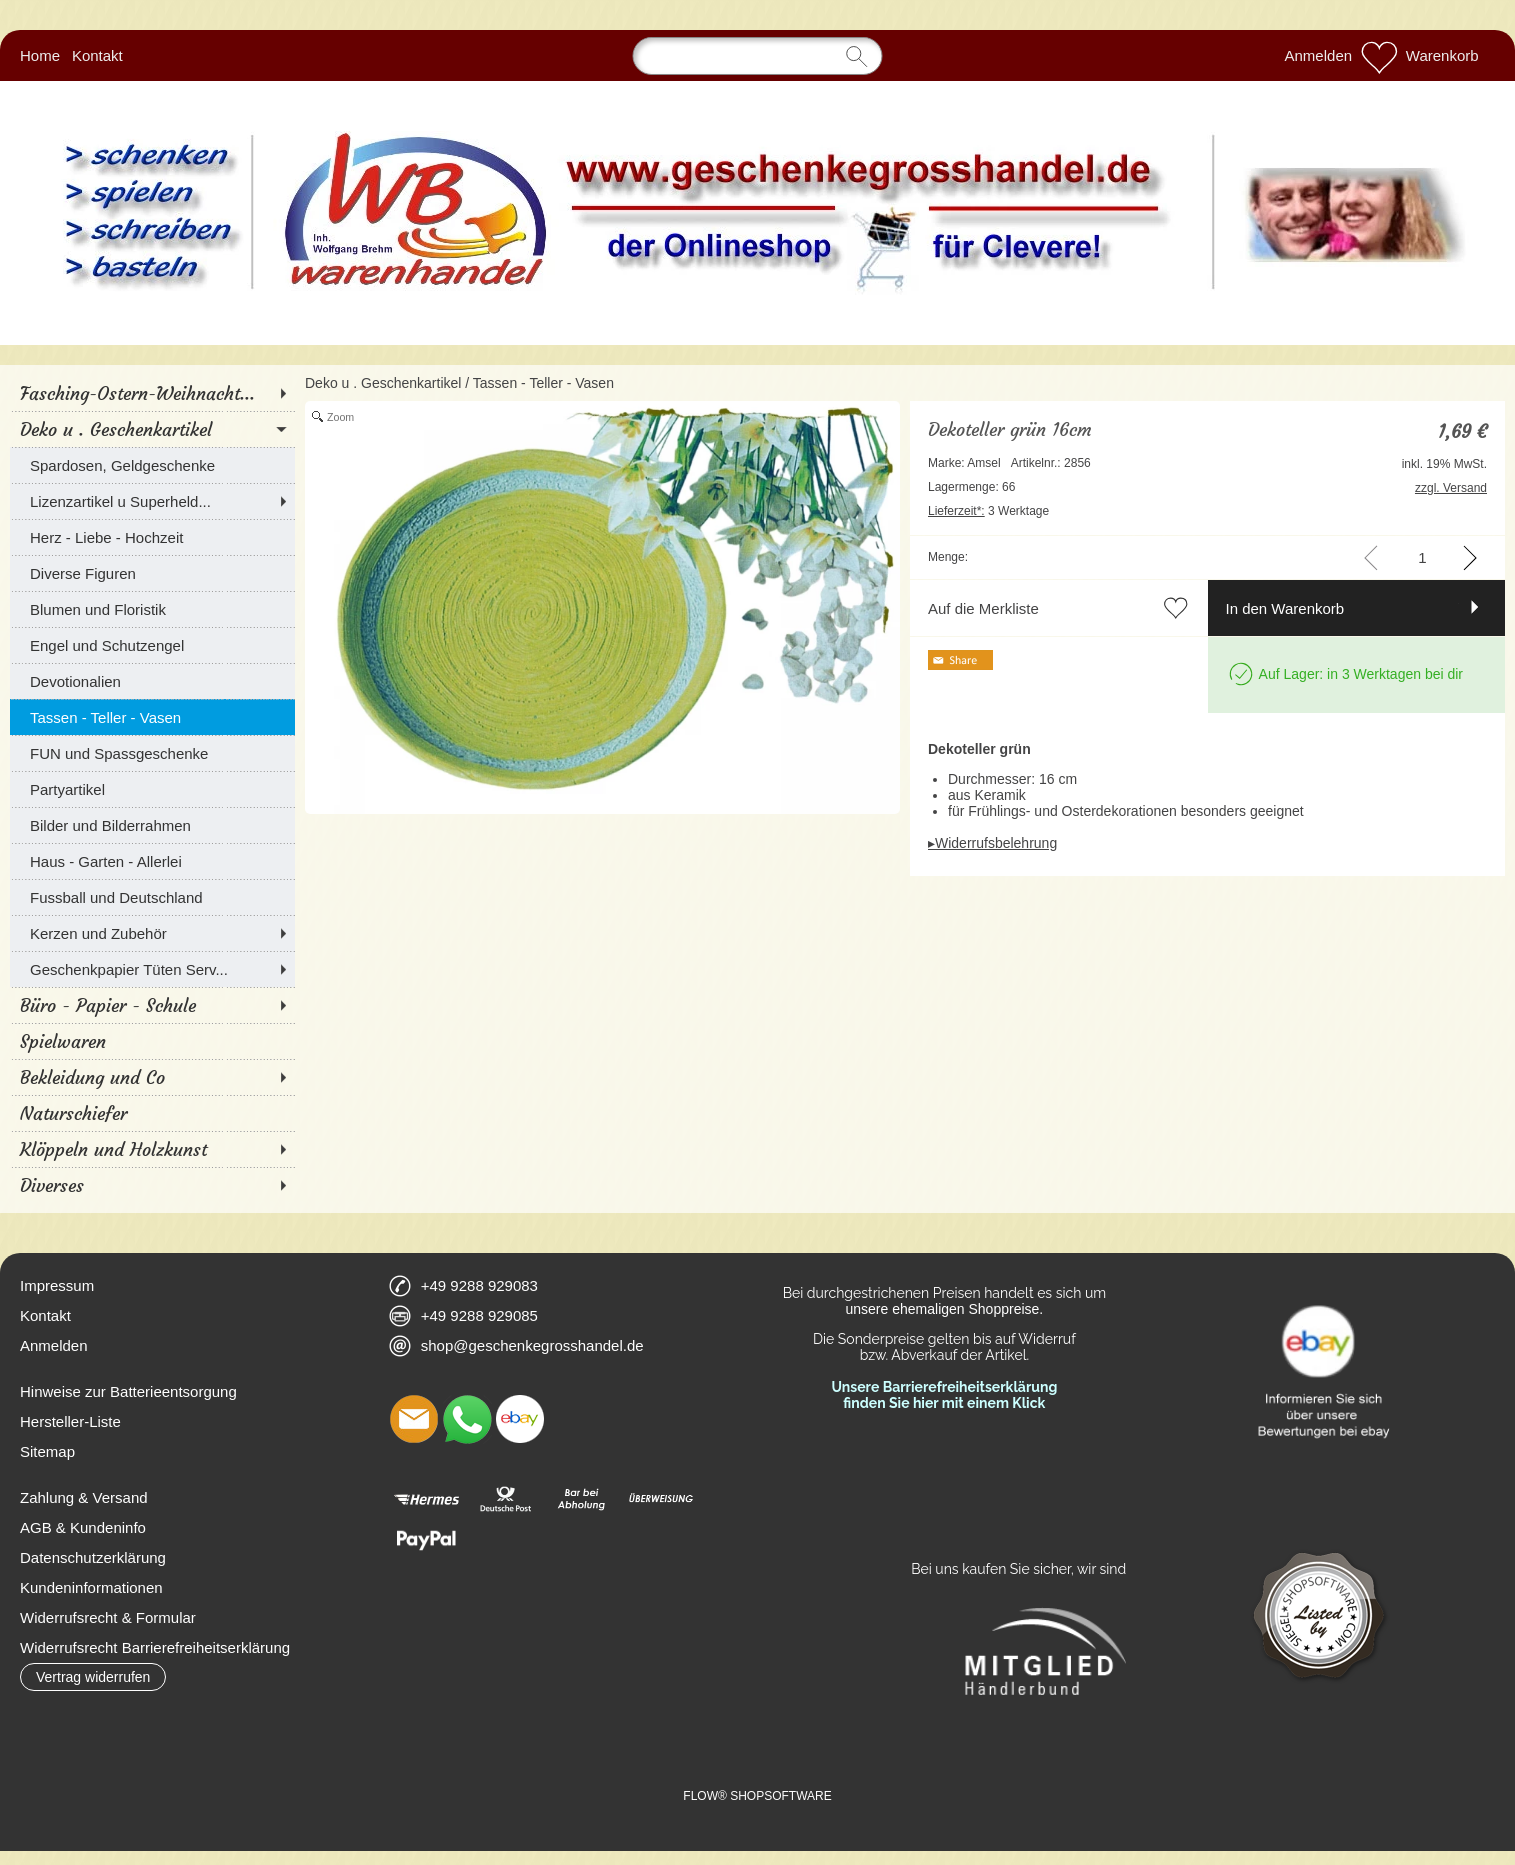 The width and height of the screenshot is (1515, 1865). What do you see at coordinates (152, 825) in the screenshot?
I see `[Bilder und Bilderrahmen]` at bounding box center [152, 825].